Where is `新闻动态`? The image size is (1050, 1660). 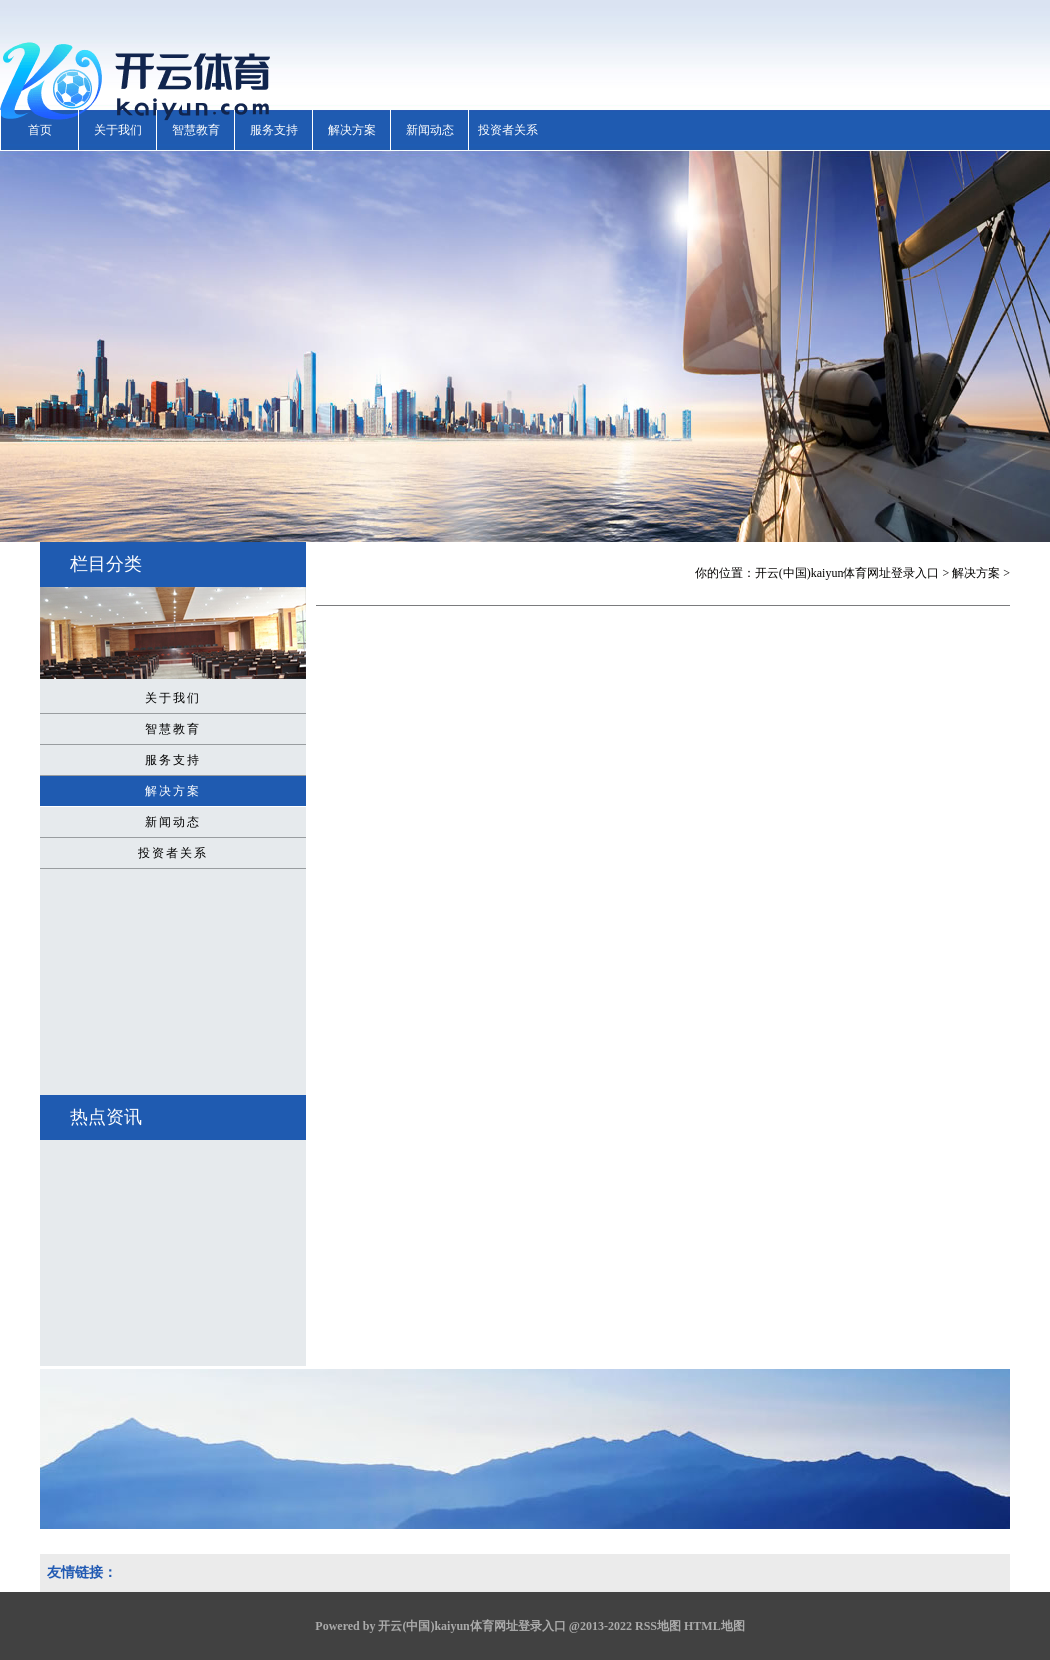 新闻动态 is located at coordinates (430, 130).